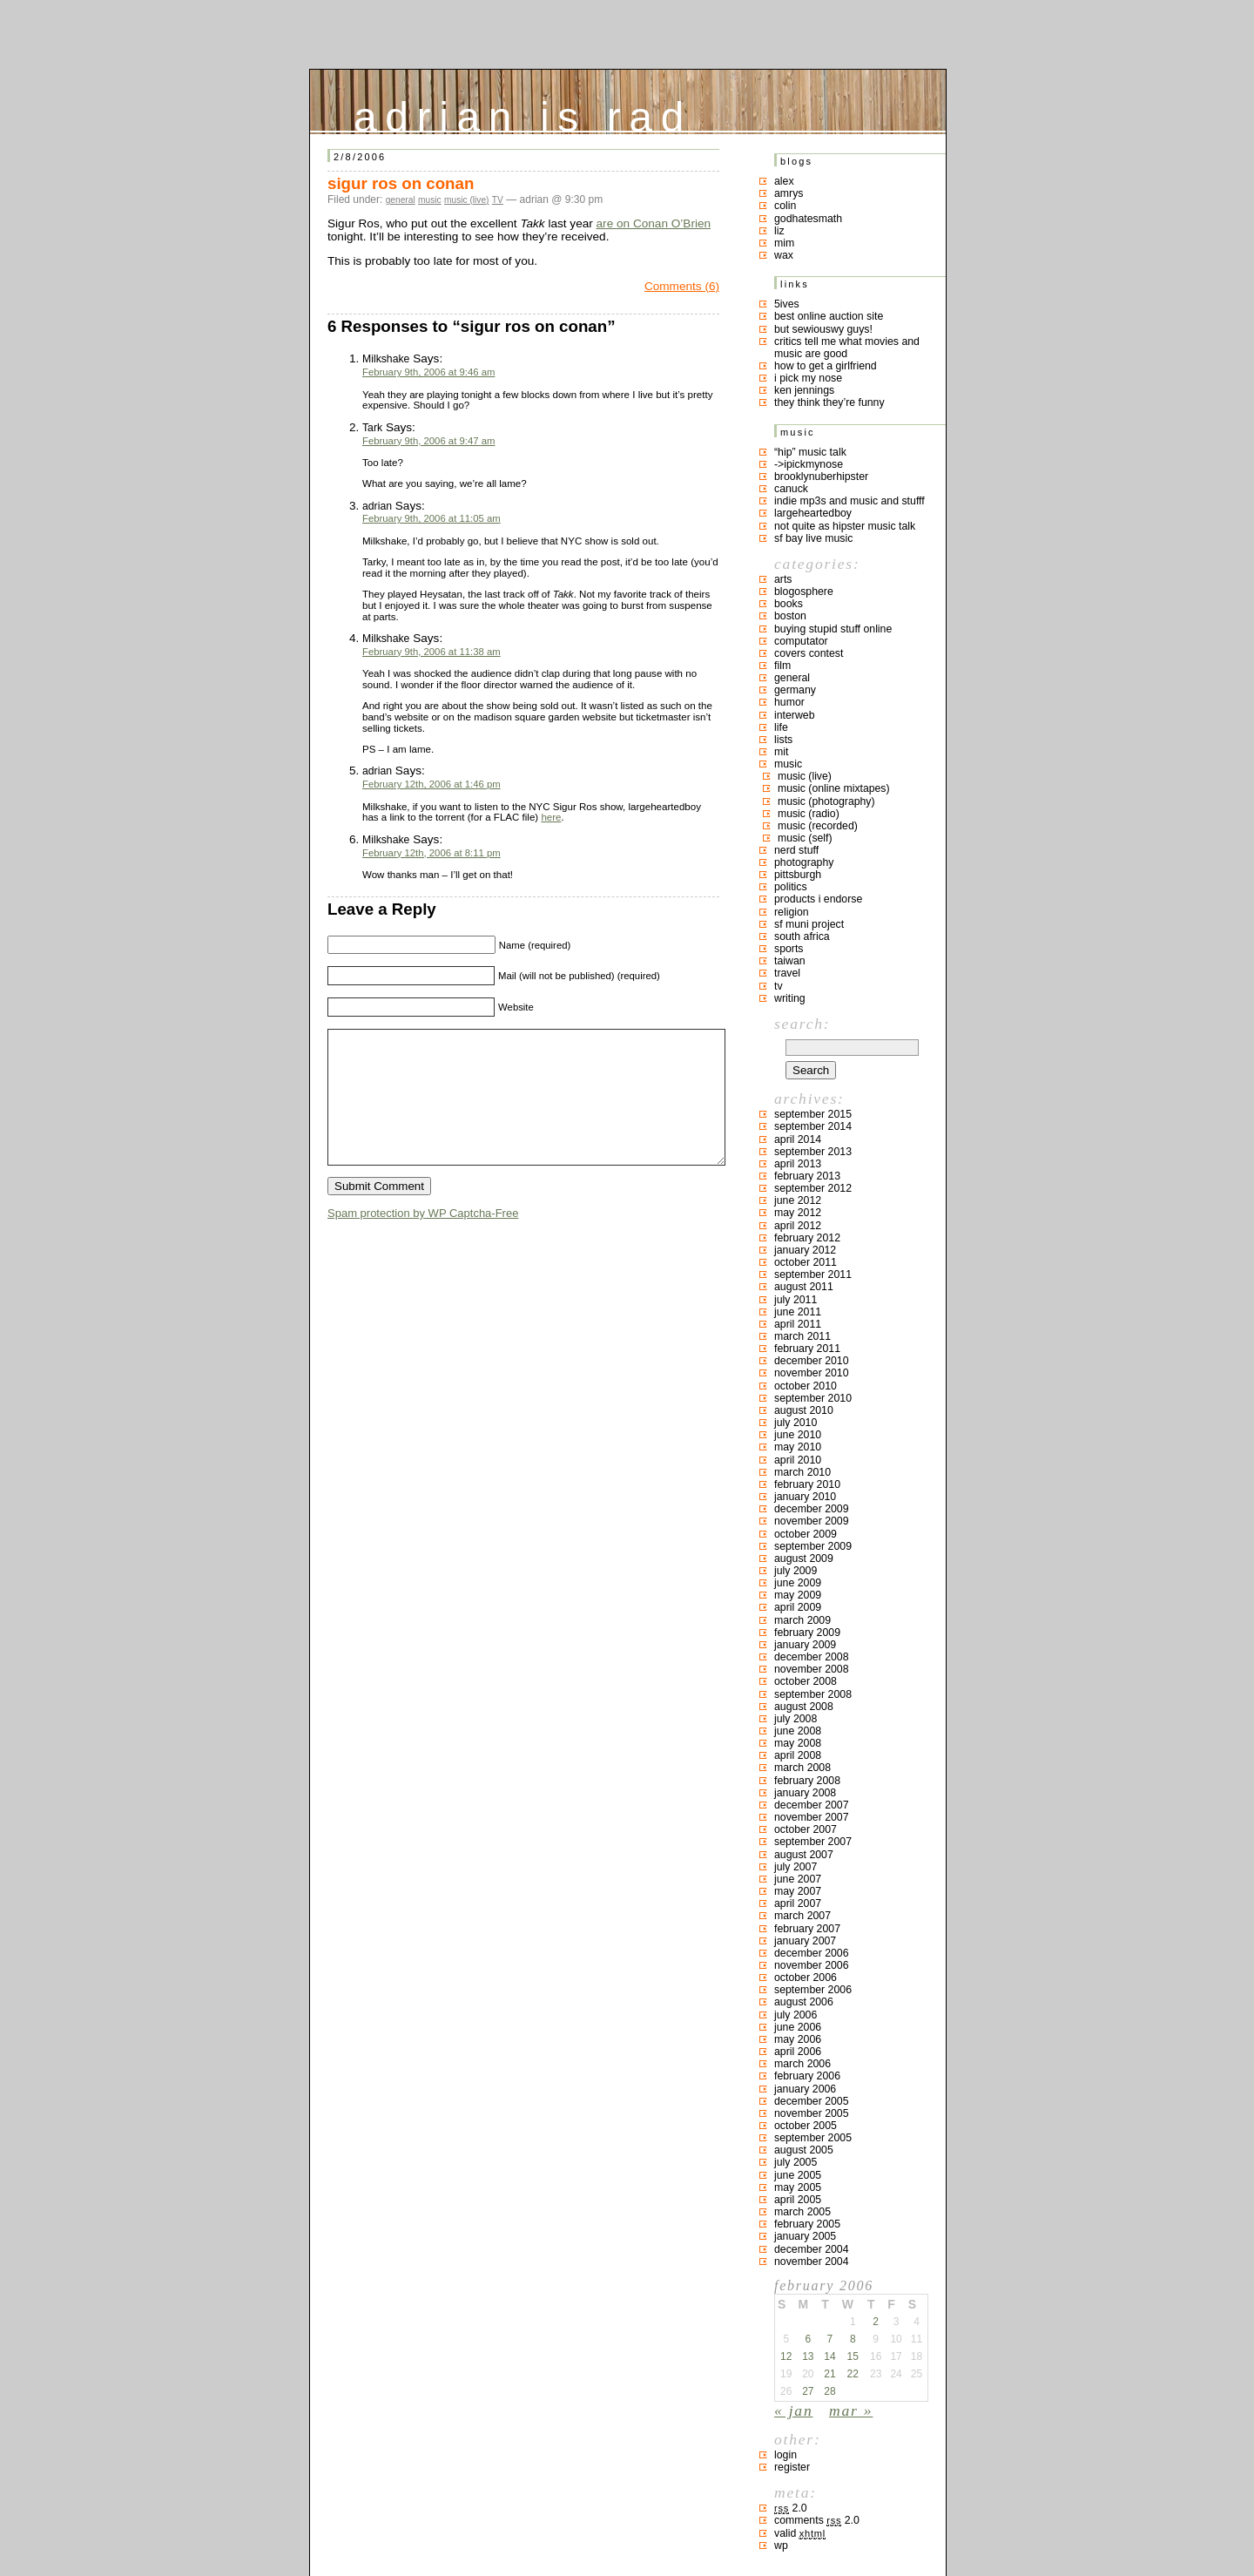 The image size is (1254, 2576). I want to click on 28 [Posts published on February 28, 2006], so click(829, 2391).